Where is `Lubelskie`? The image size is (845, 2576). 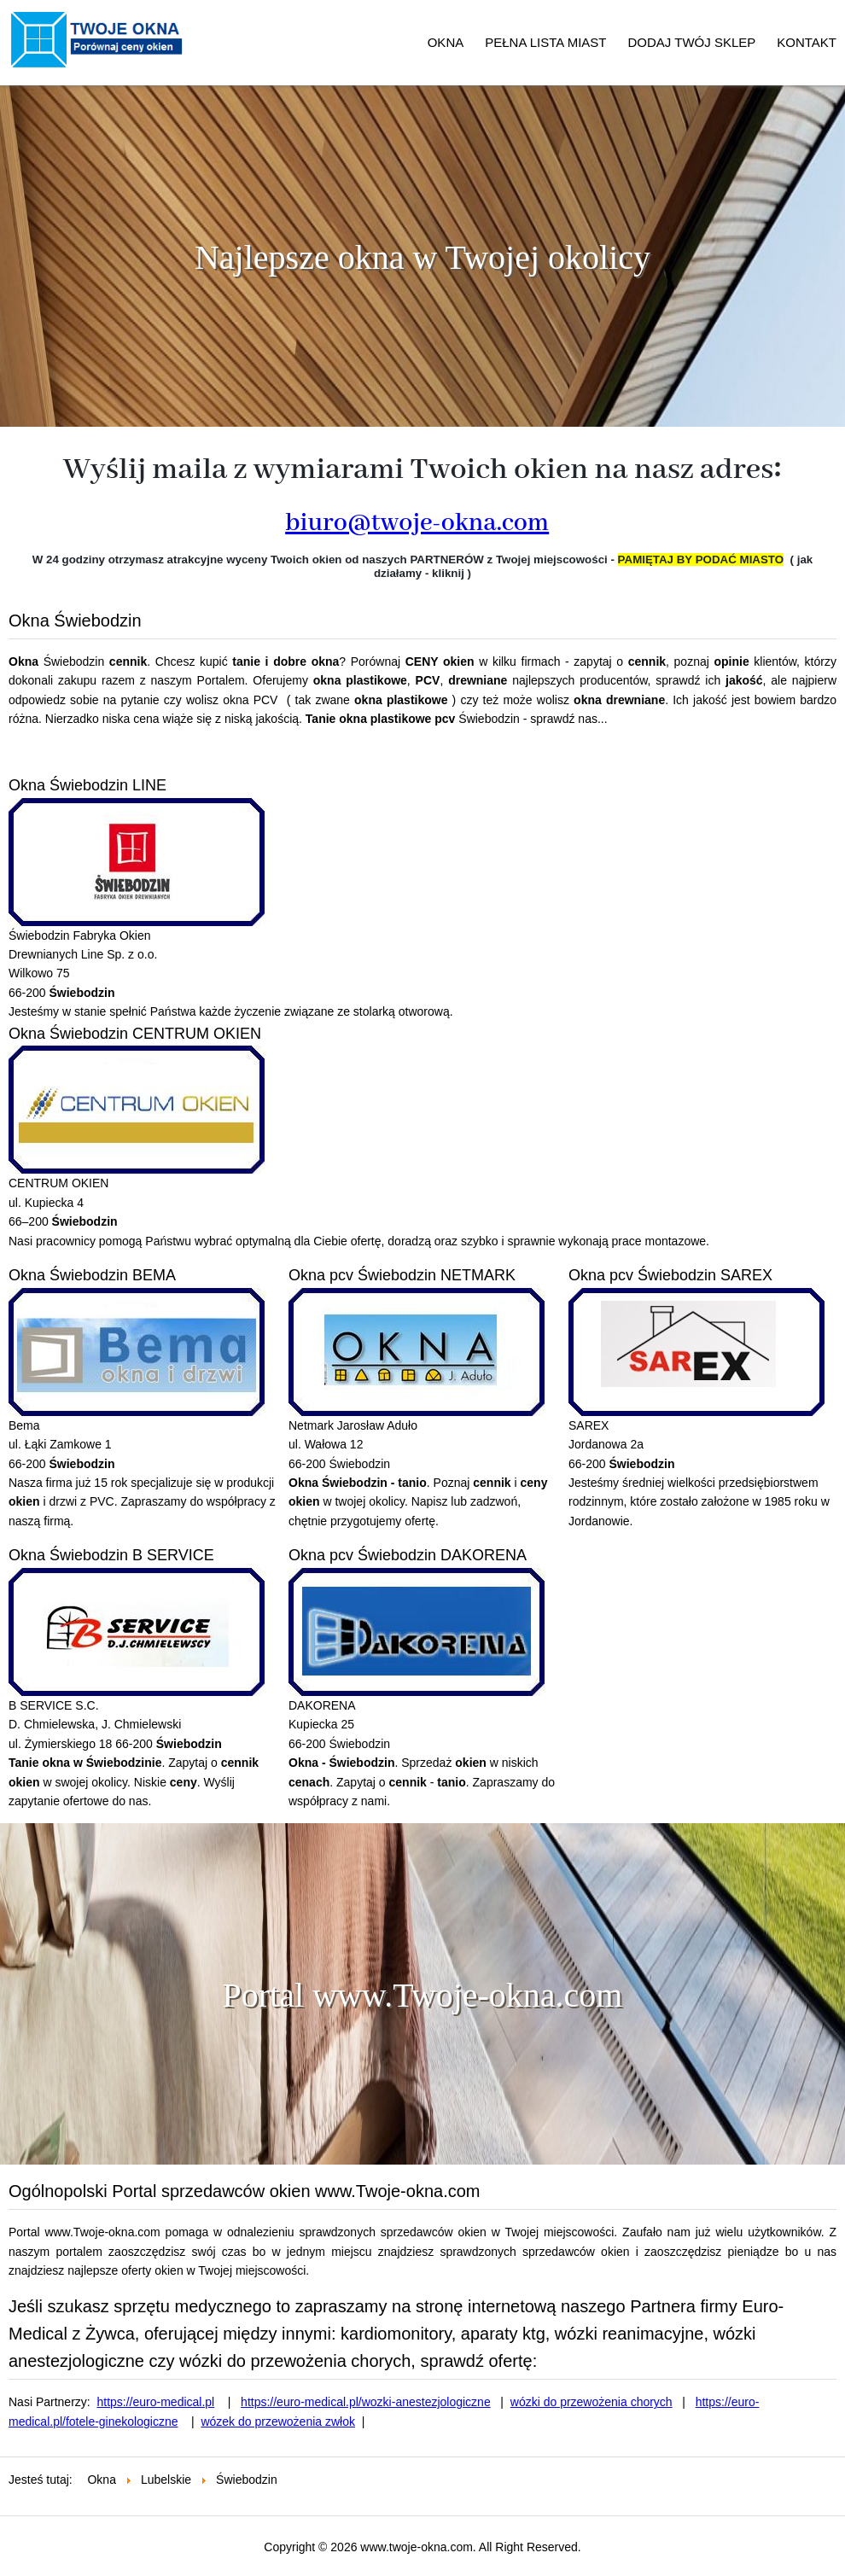
Lubelskie is located at coordinates (166, 2479).